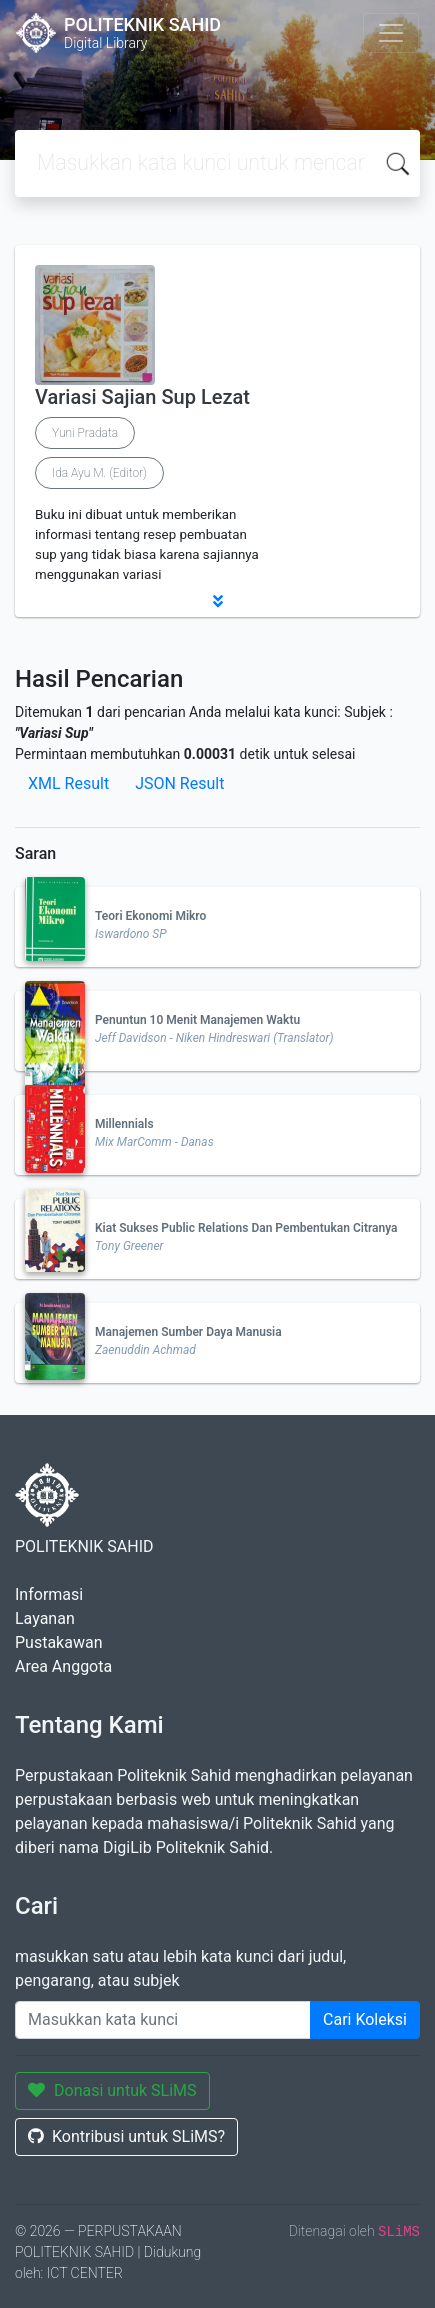  What do you see at coordinates (63, 1666) in the screenshot?
I see `Area Anggota` at bounding box center [63, 1666].